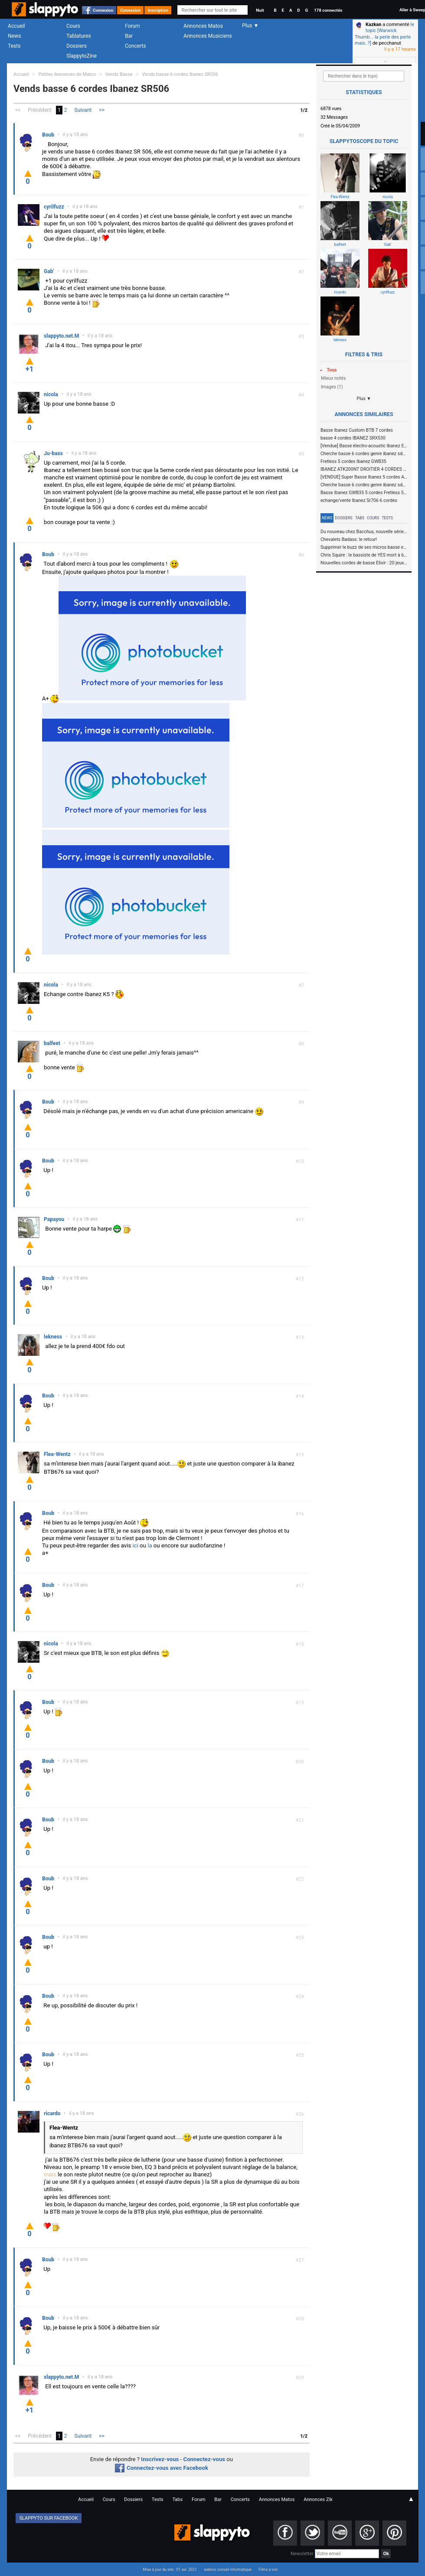  What do you see at coordinates (373, 24) in the screenshot?
I see `Kazkan` at bounding box center [373, 24].